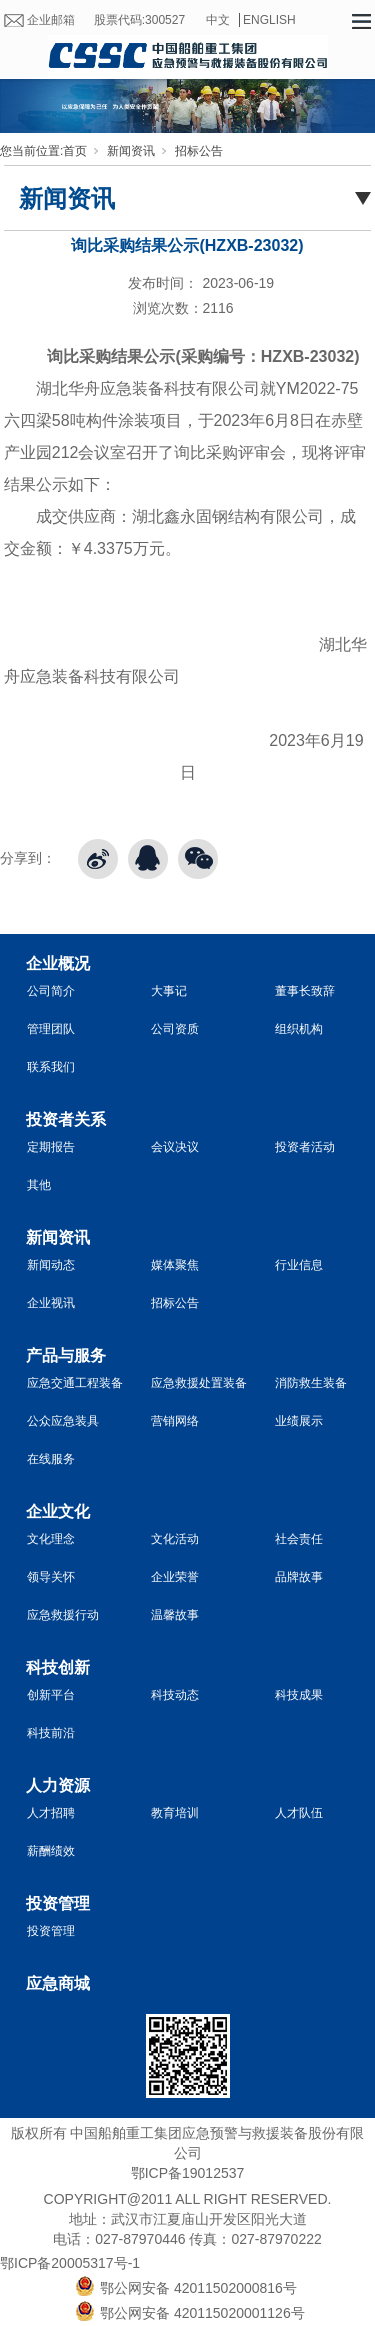 This screenshot has width=375, height=2326. Describe the element at coordinates (175, 1265) in the screenshot. I see `媒体聚焦` at that location.